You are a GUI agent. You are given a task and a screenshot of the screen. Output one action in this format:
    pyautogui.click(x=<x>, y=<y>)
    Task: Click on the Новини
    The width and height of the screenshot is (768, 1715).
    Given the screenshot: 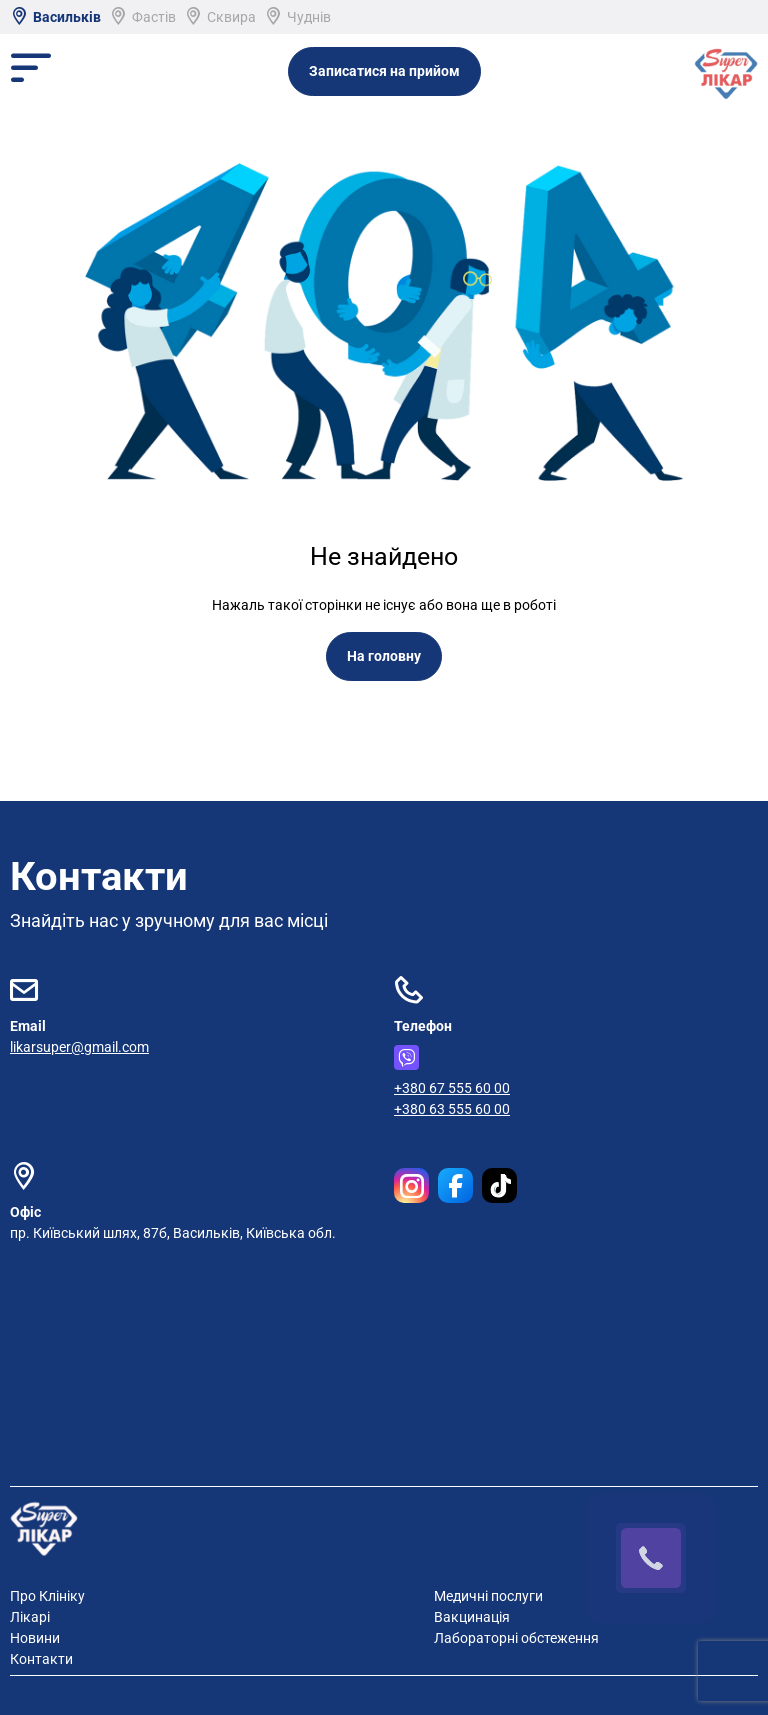 What is the action you would take?
    pyautogui.click(x=35, y=1638)
    